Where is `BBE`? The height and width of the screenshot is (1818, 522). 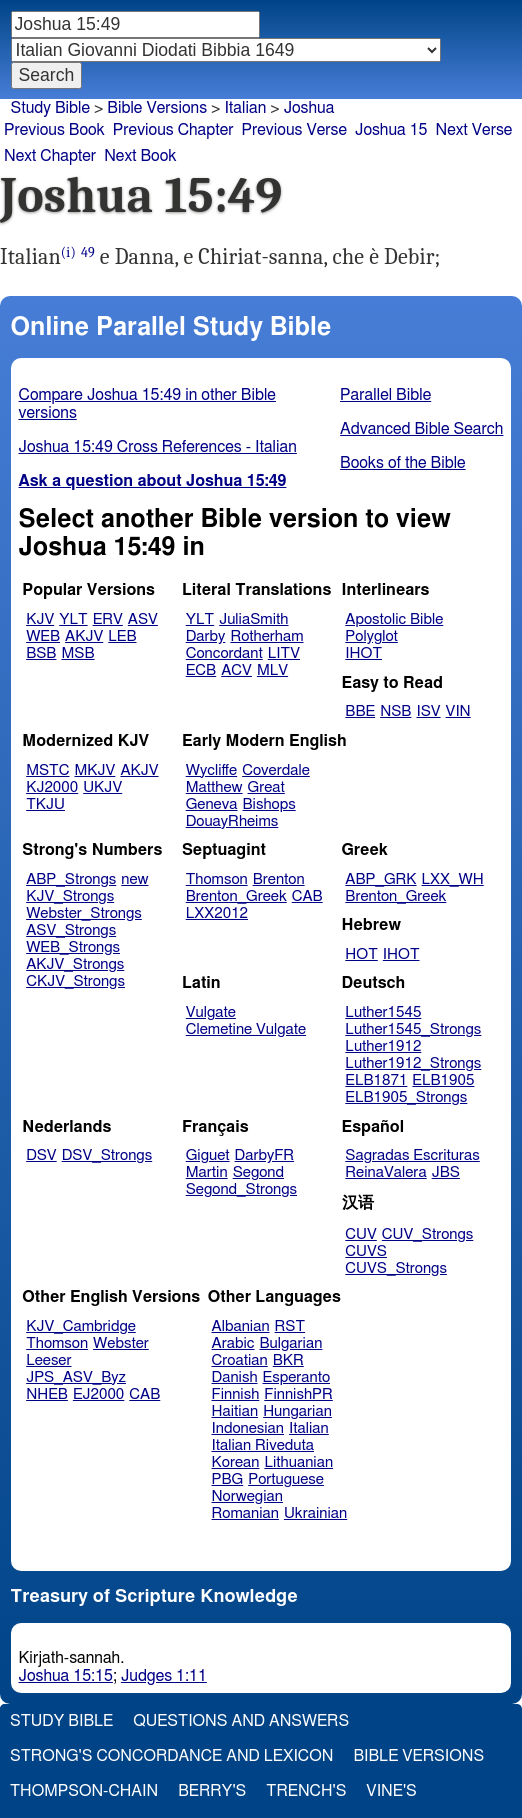 BBE is located at coordinates (360, 711).